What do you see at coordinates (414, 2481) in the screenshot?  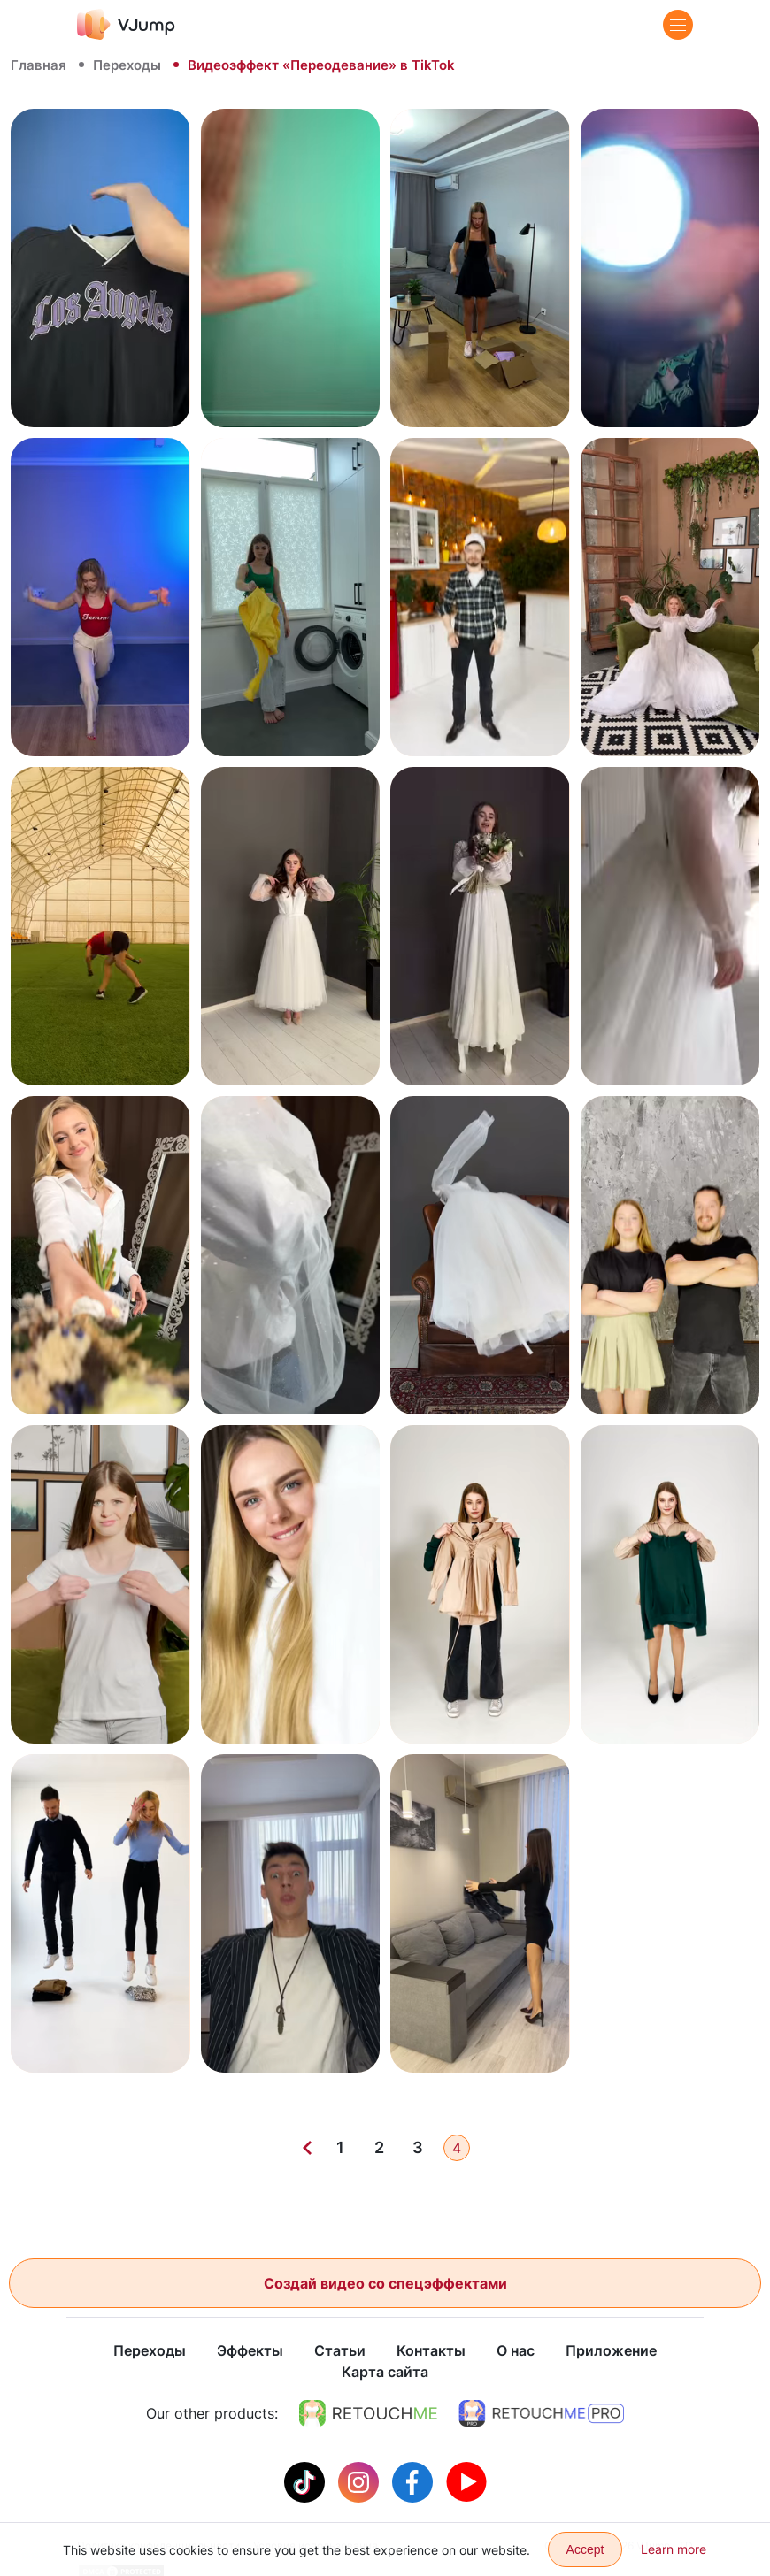 I see `[Facebook]` at bounding box center [414, 2481].